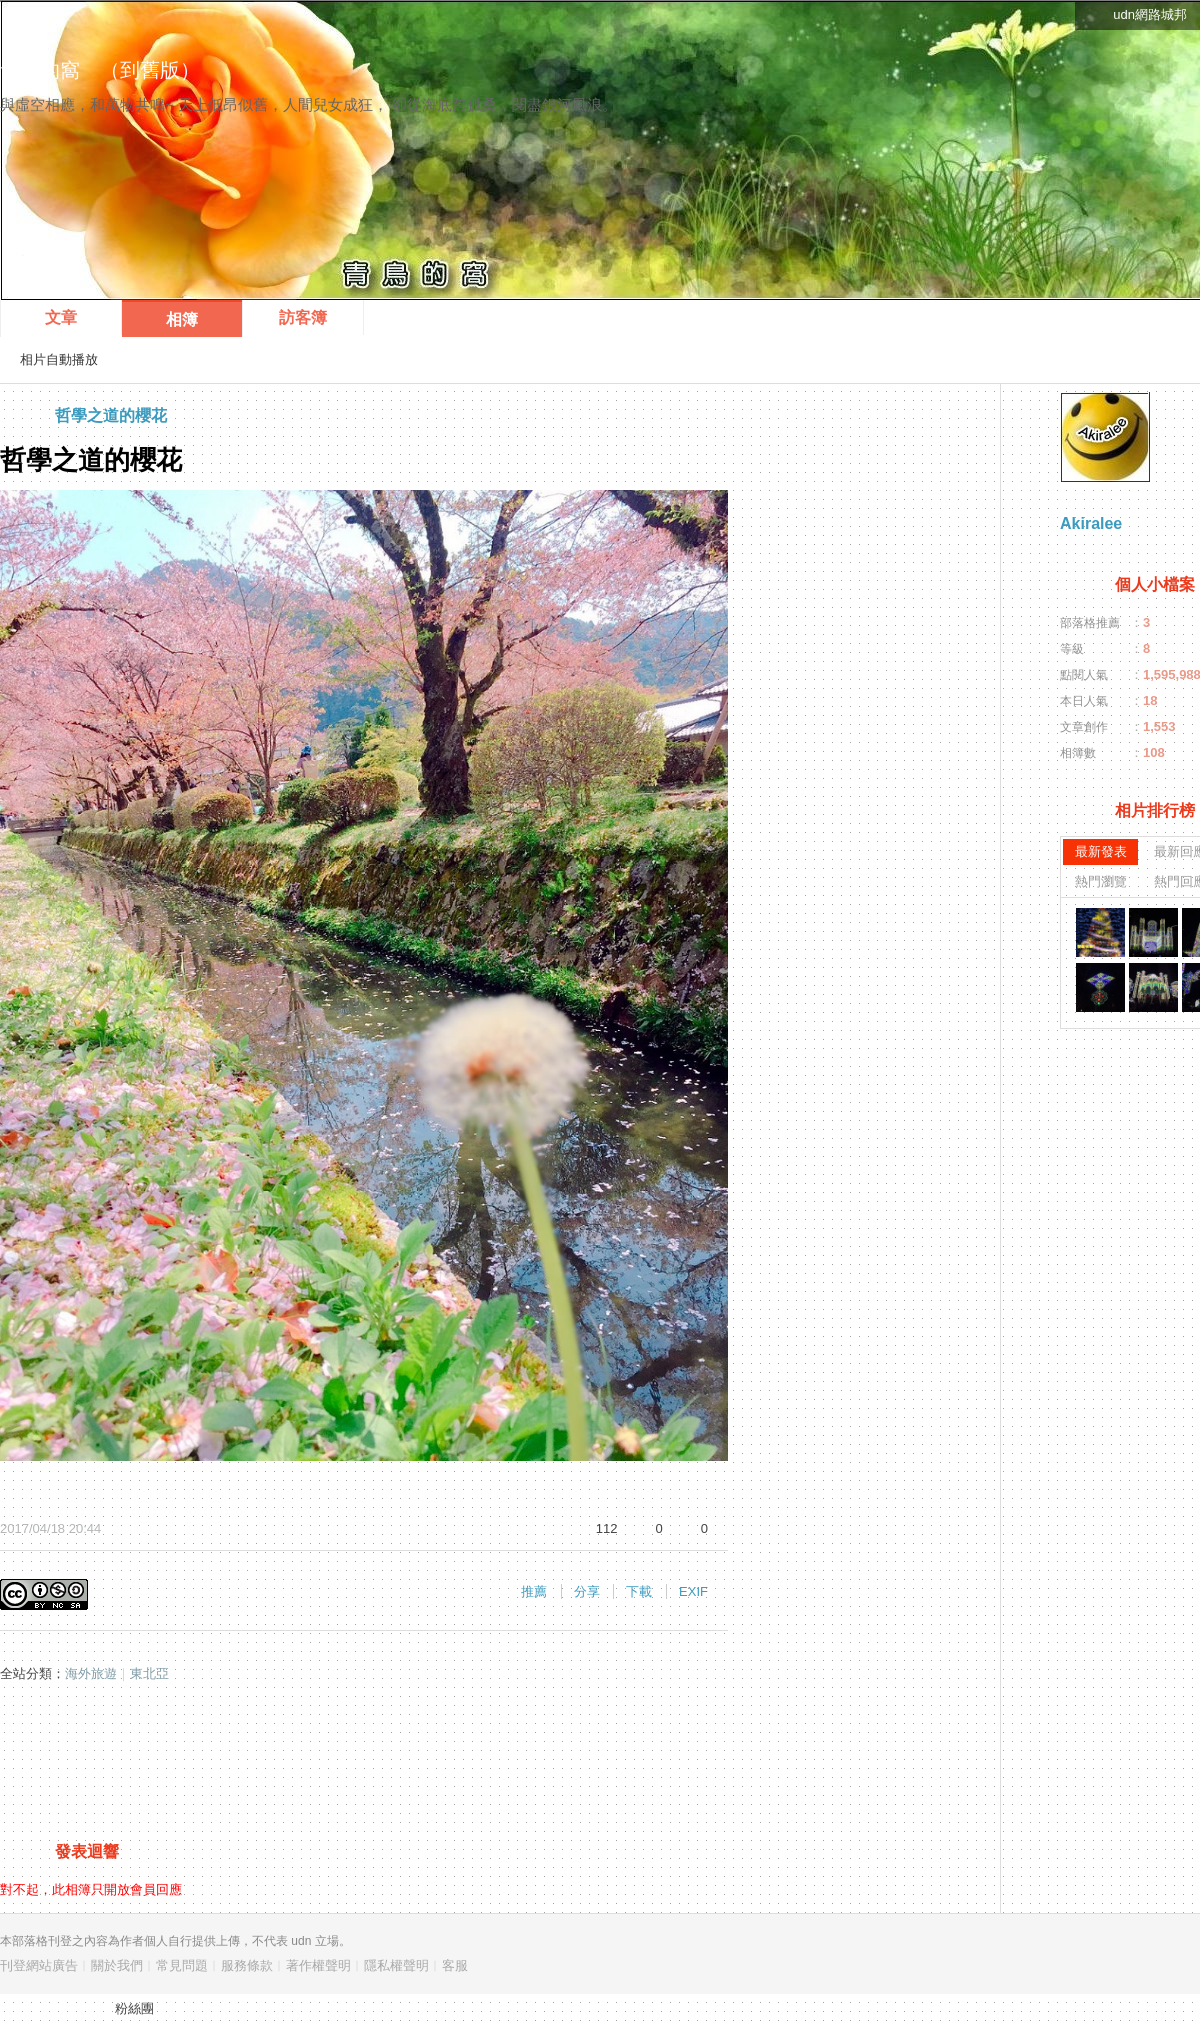  What do you see at coordinates (182, 1965) in the screenshot?
I see `常見問題` at bounding box center [182, 1965].